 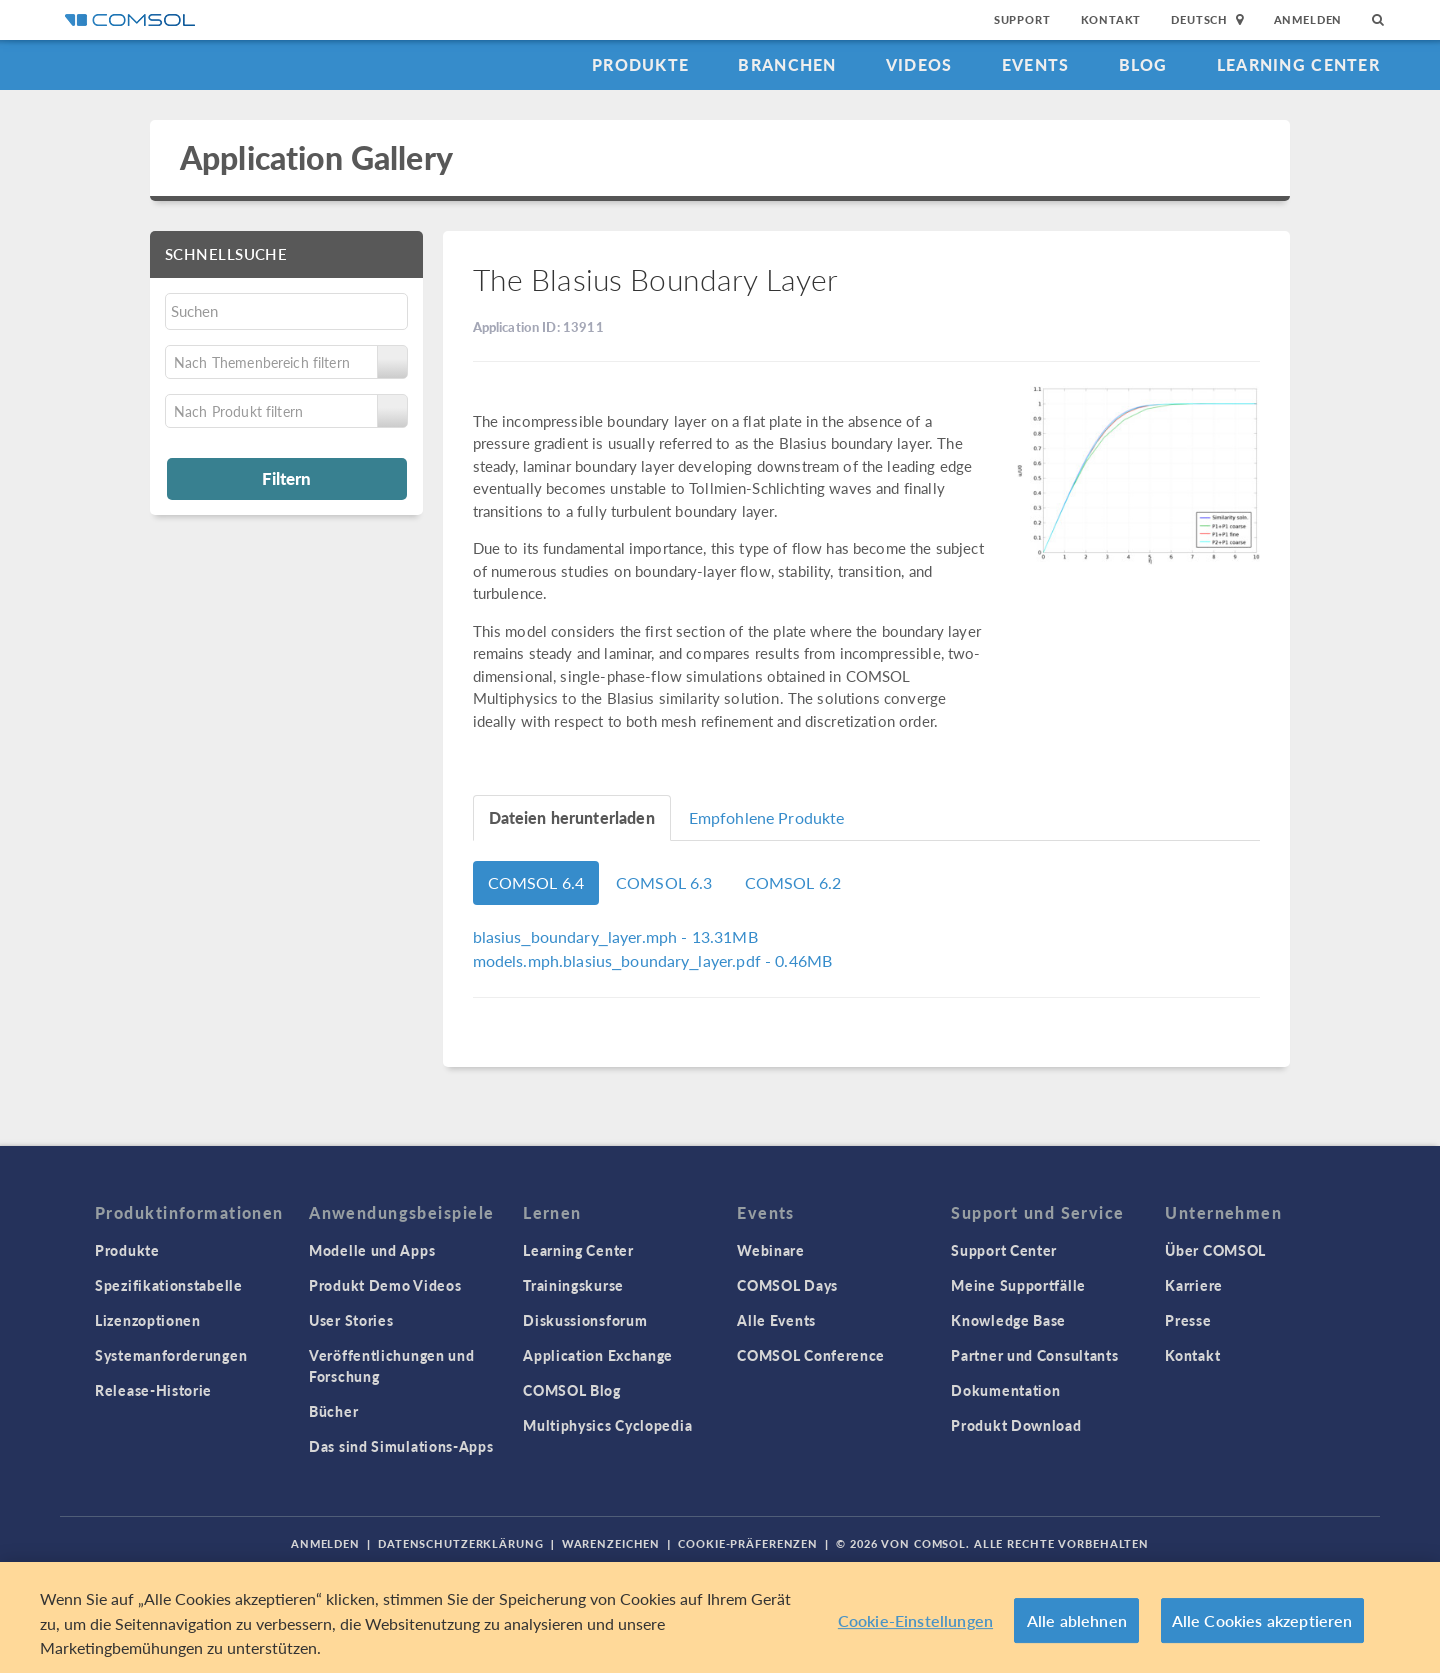 What do you see at coordinates (811, 1355) in the screenshot?
I see `COMSOL Conference` at bounding box center [811, 1355].